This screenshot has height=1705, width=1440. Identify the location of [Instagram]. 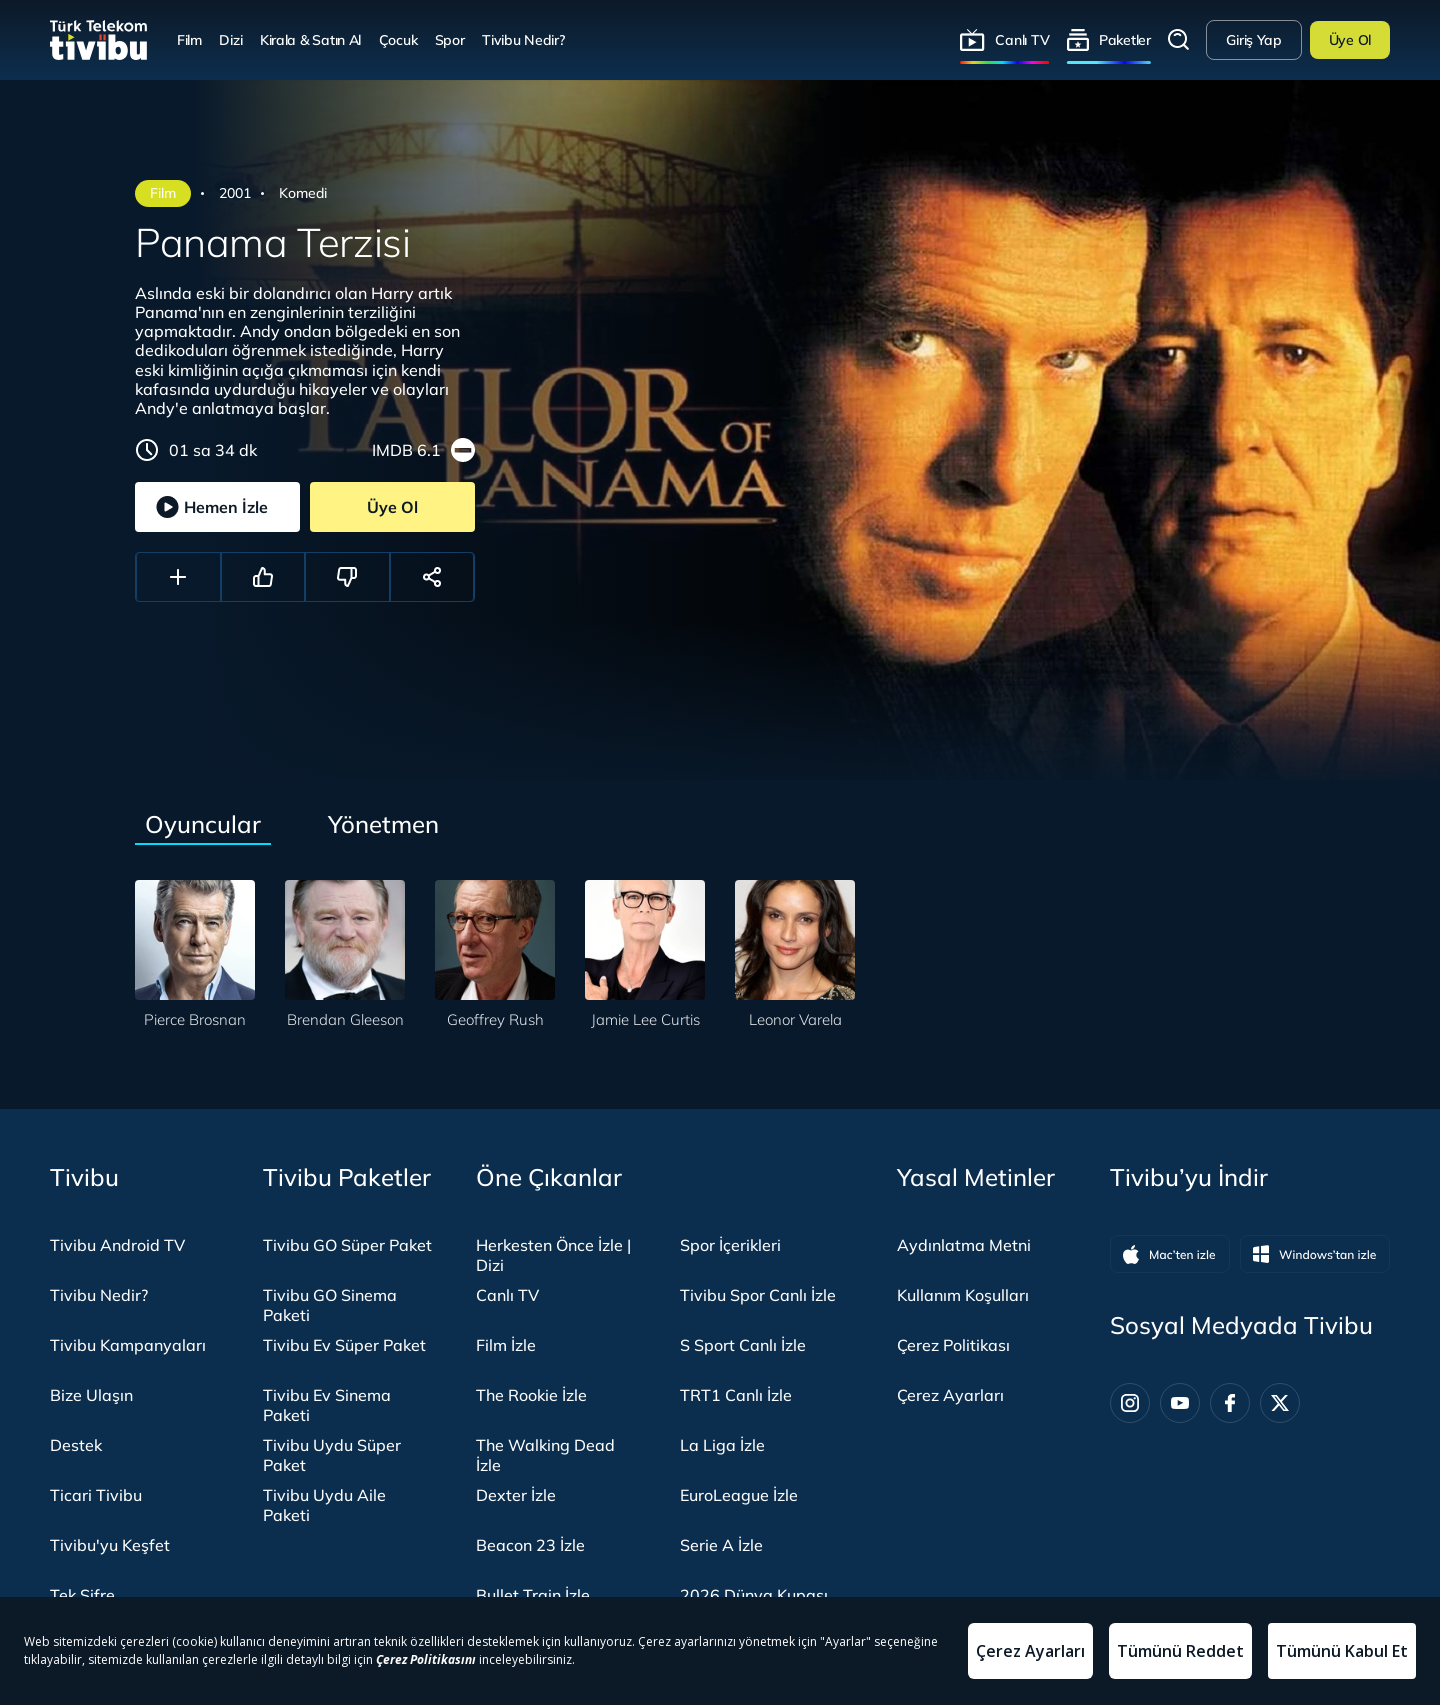
(1130, 1403).